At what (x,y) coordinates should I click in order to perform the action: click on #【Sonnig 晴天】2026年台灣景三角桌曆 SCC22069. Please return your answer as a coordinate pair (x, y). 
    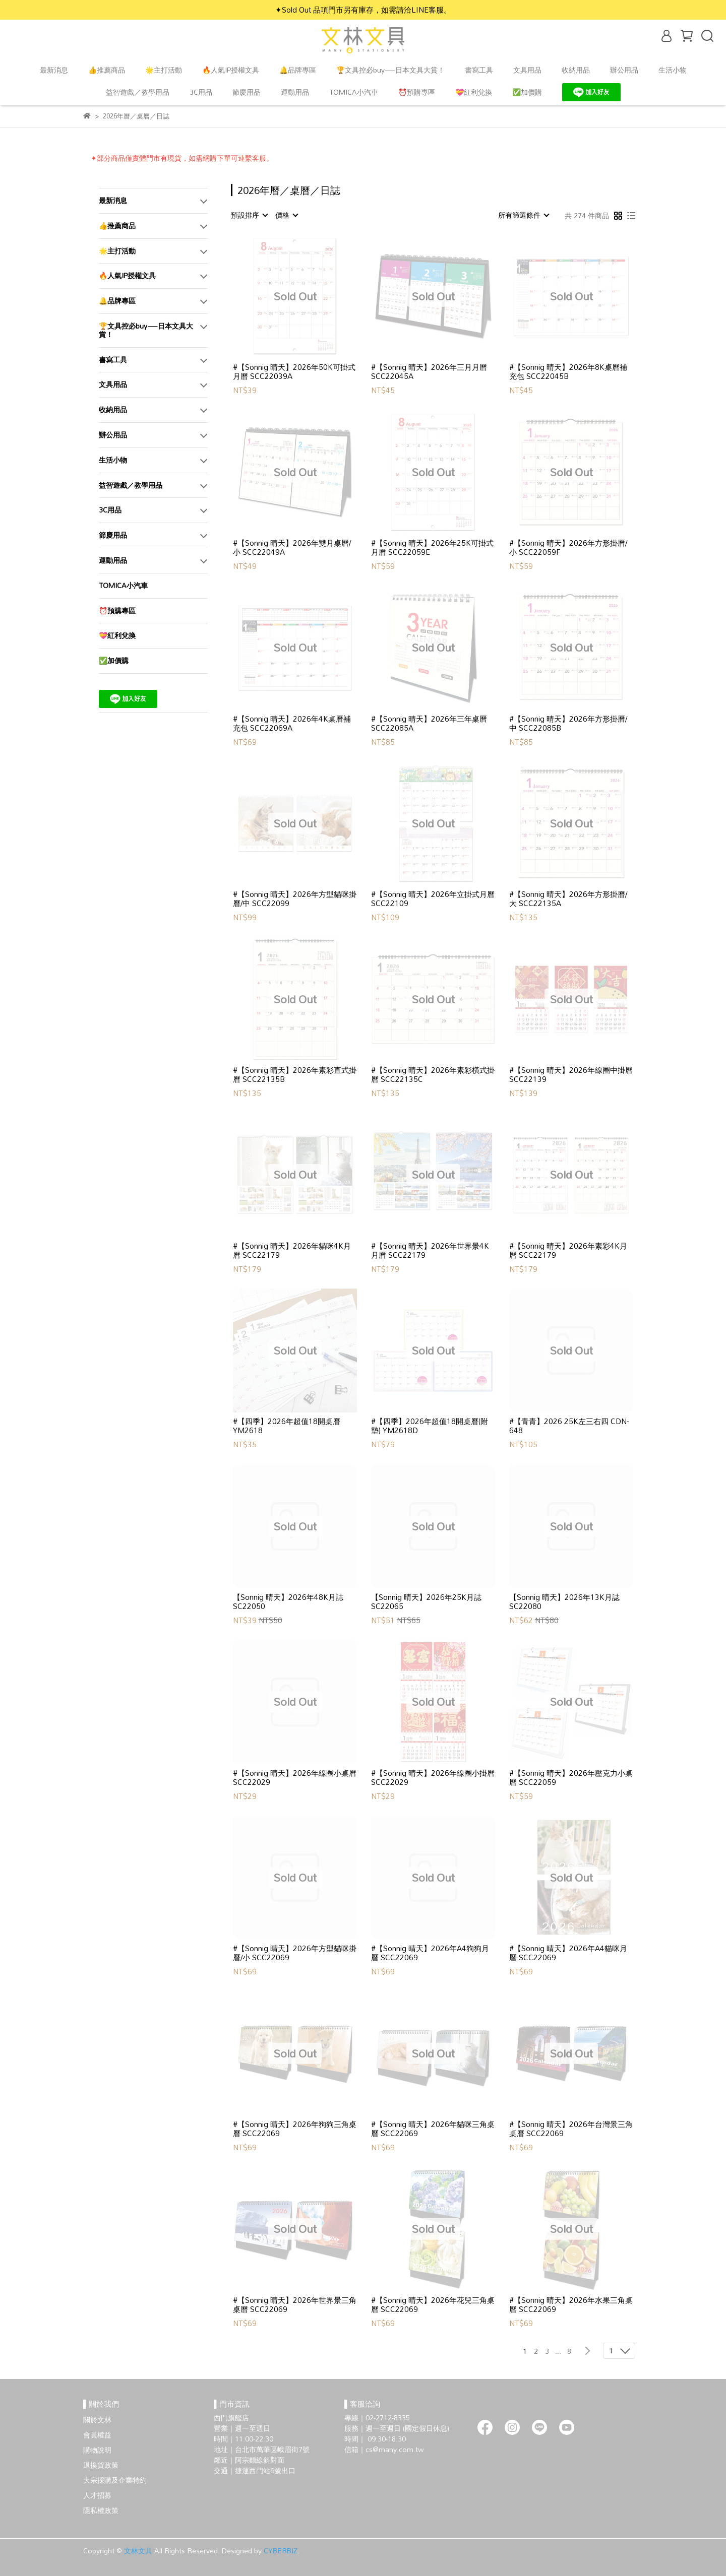
    Looking at the image, I should click on (571, 2128).